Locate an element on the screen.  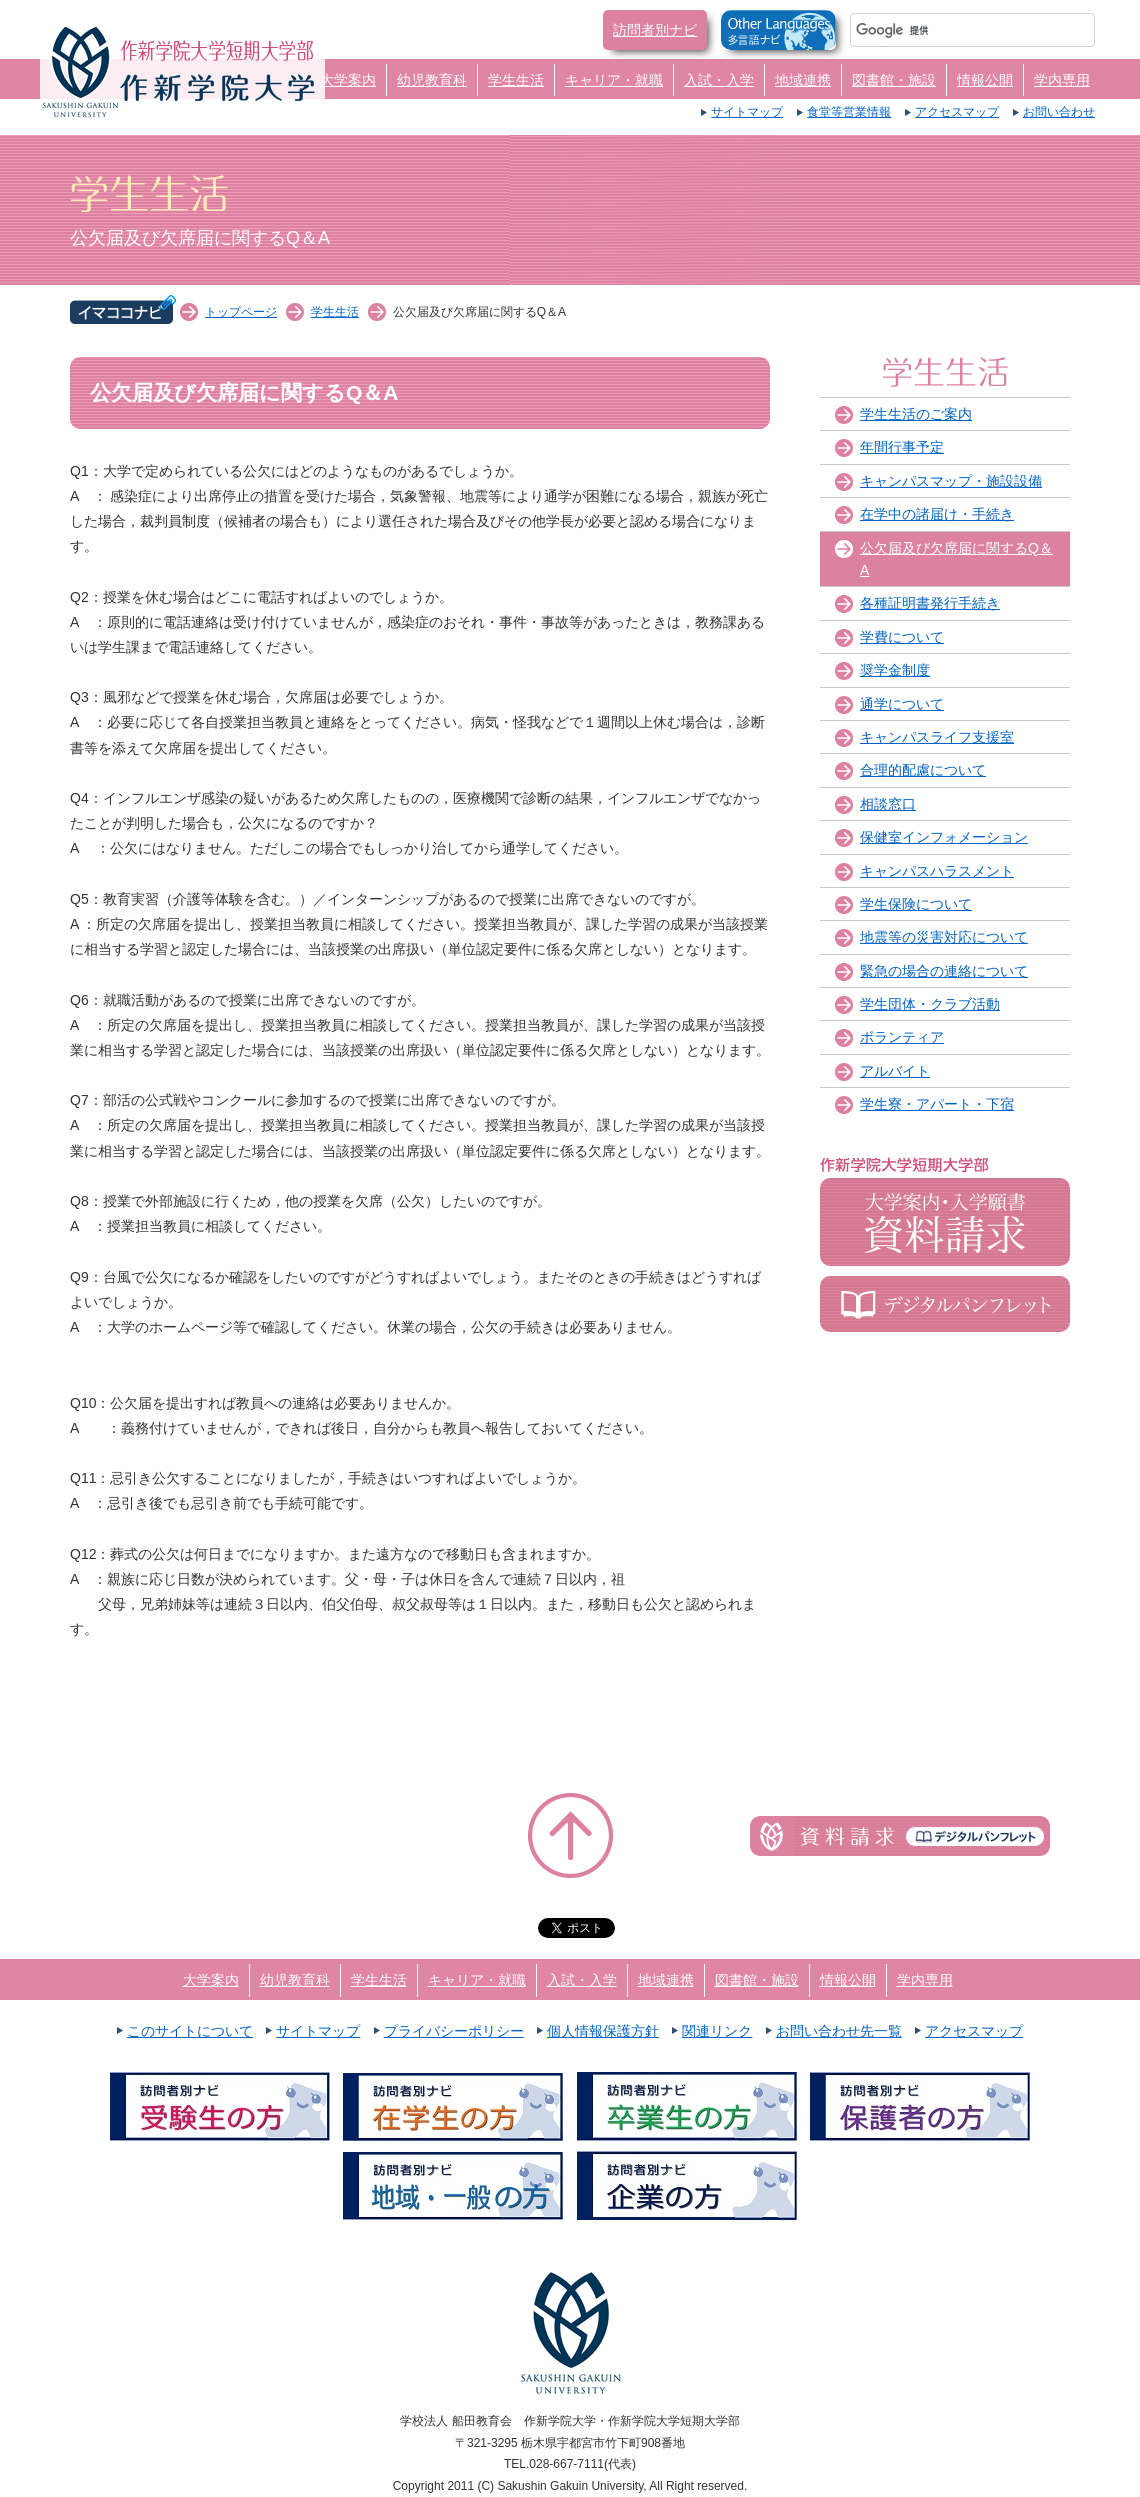
学生寮・アパート・下宿 is located at coordinates (937, 1104).